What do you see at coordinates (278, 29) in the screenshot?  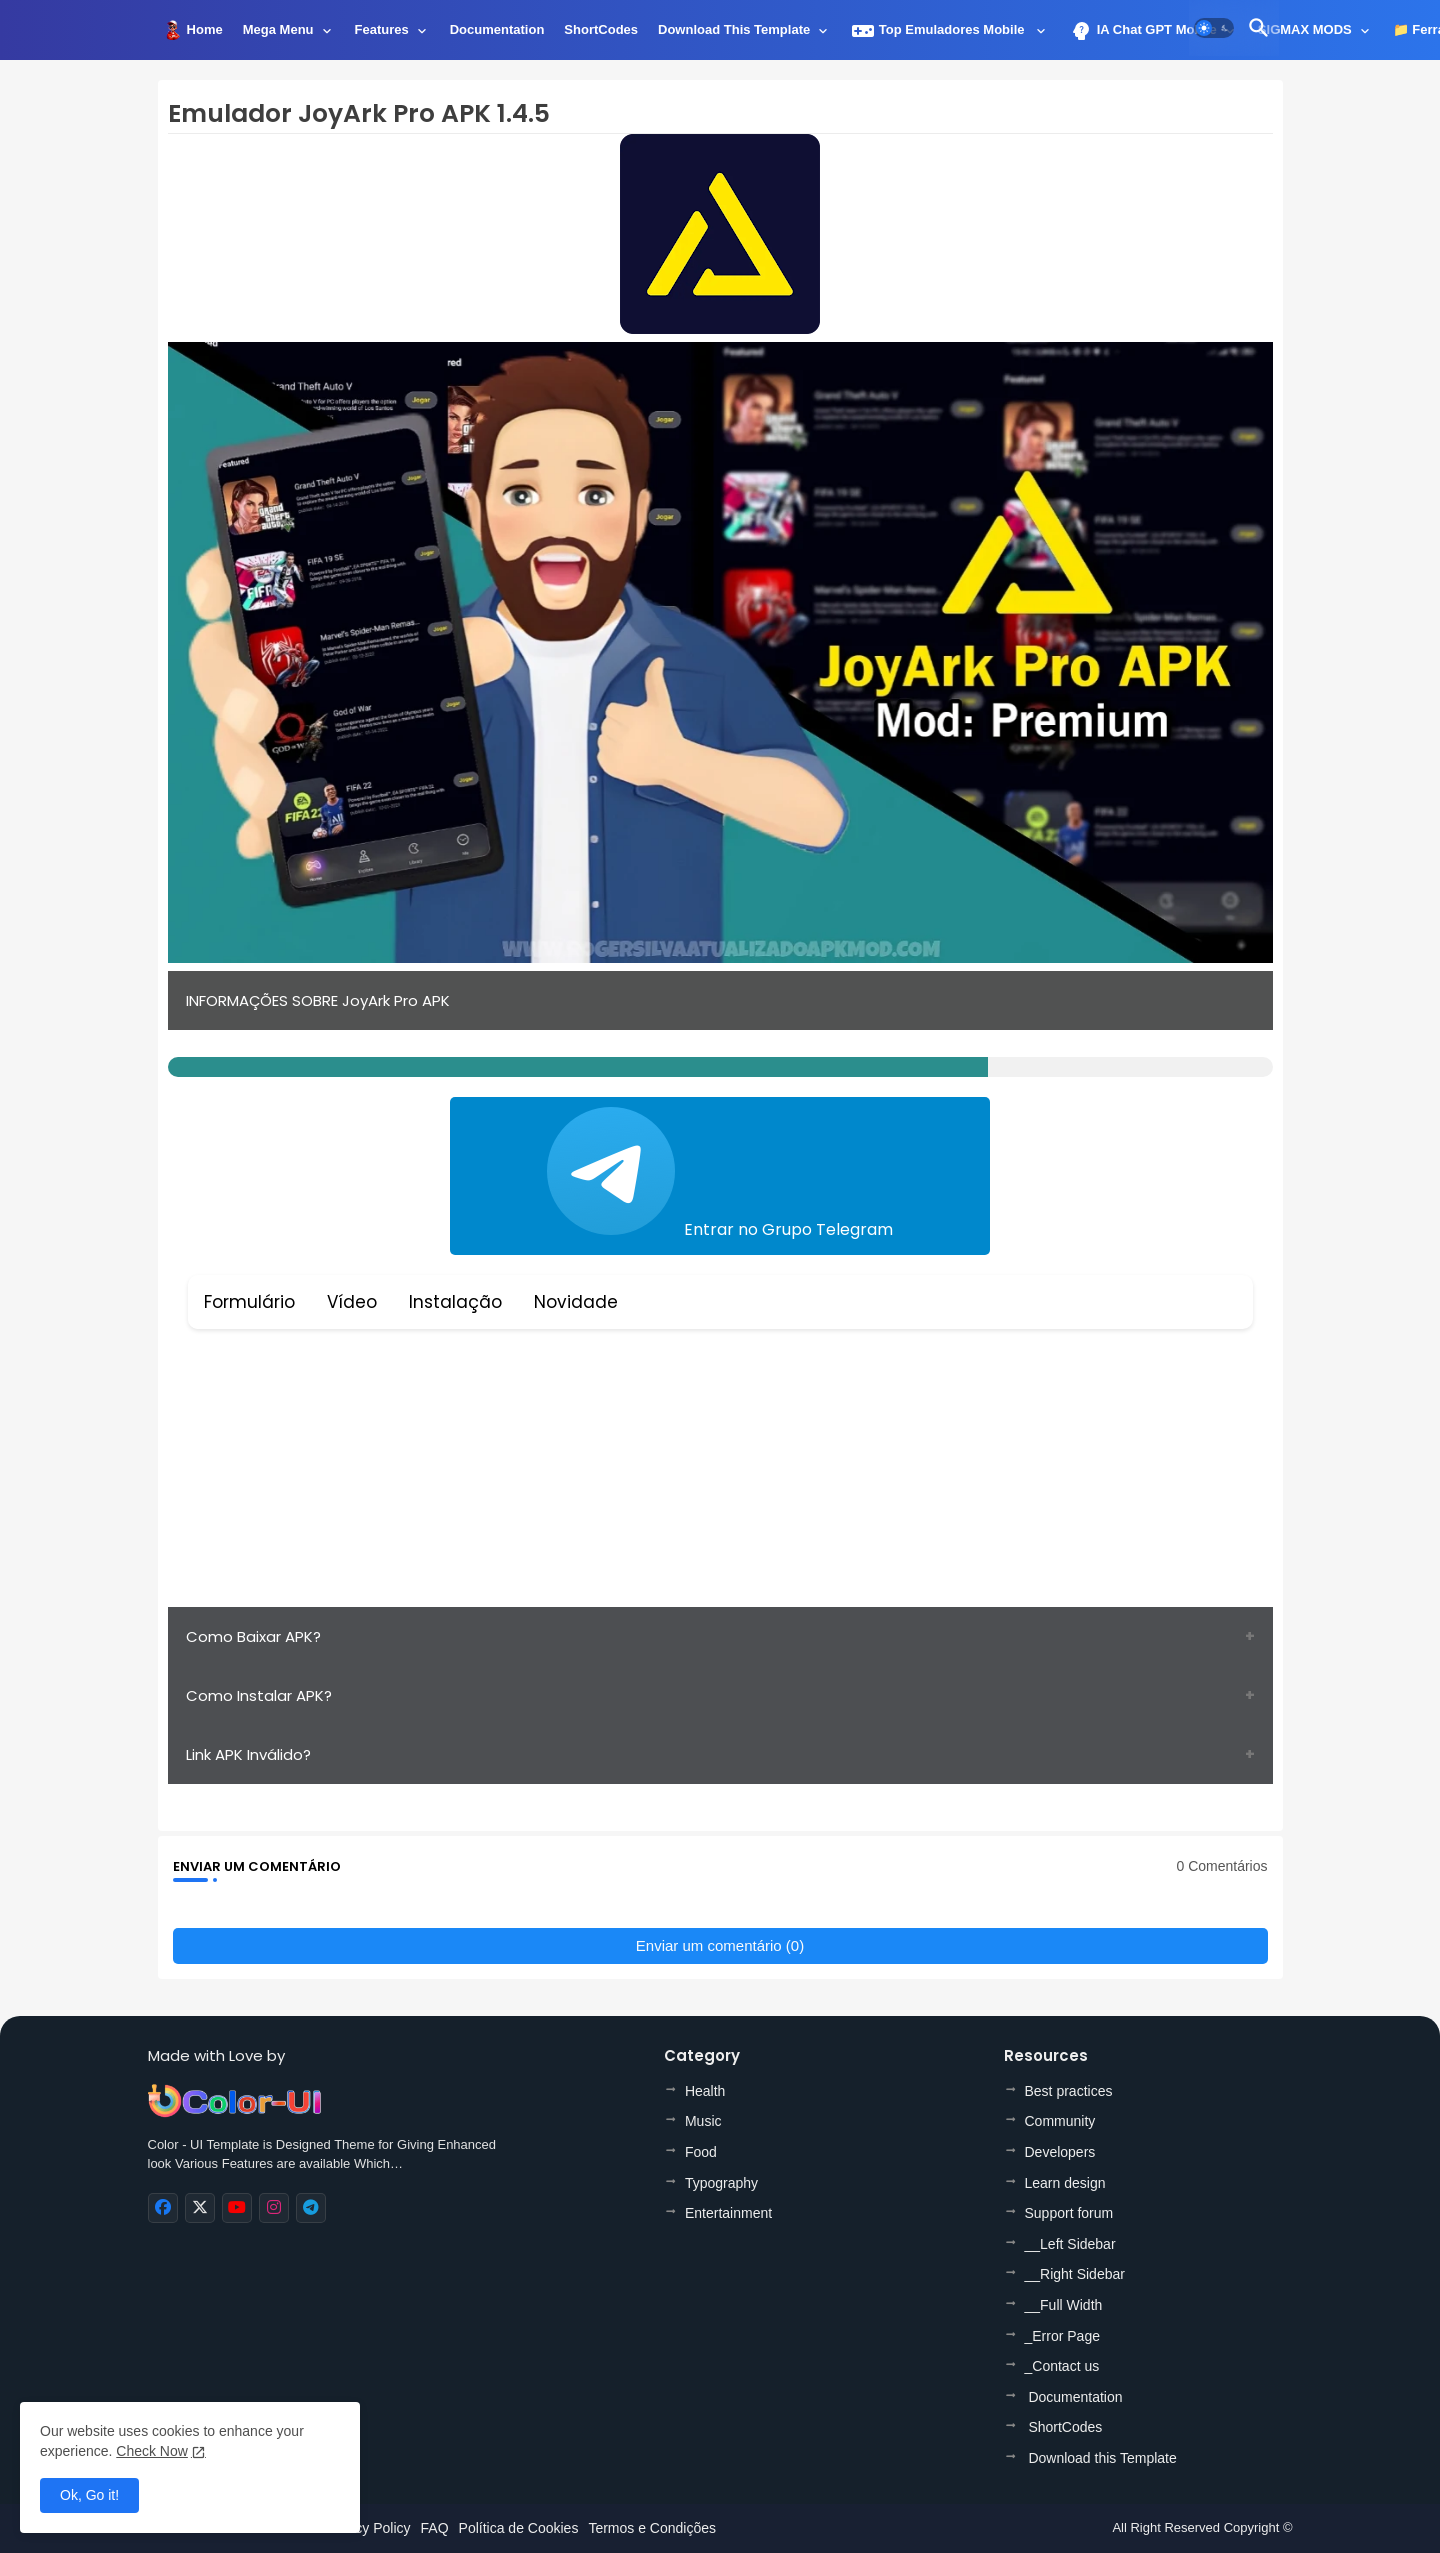 I see `Mega Menu` at bounding box center [278, 29].